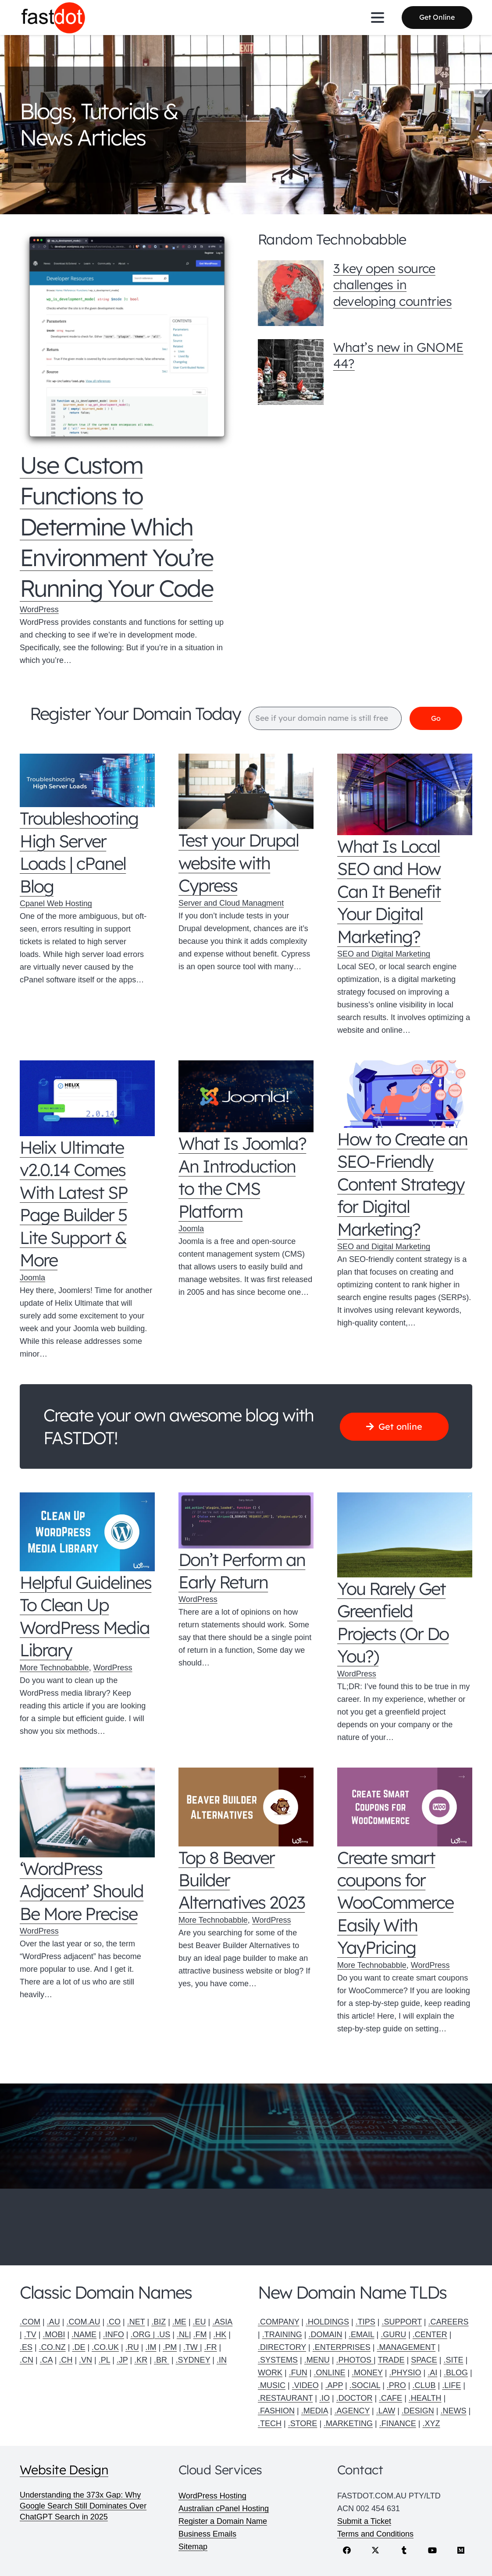 This screenshot has height=2576, width=492. Describe the element at coordinates (314, 2410) in the screenshot. I see `.MEDIA` at that location.